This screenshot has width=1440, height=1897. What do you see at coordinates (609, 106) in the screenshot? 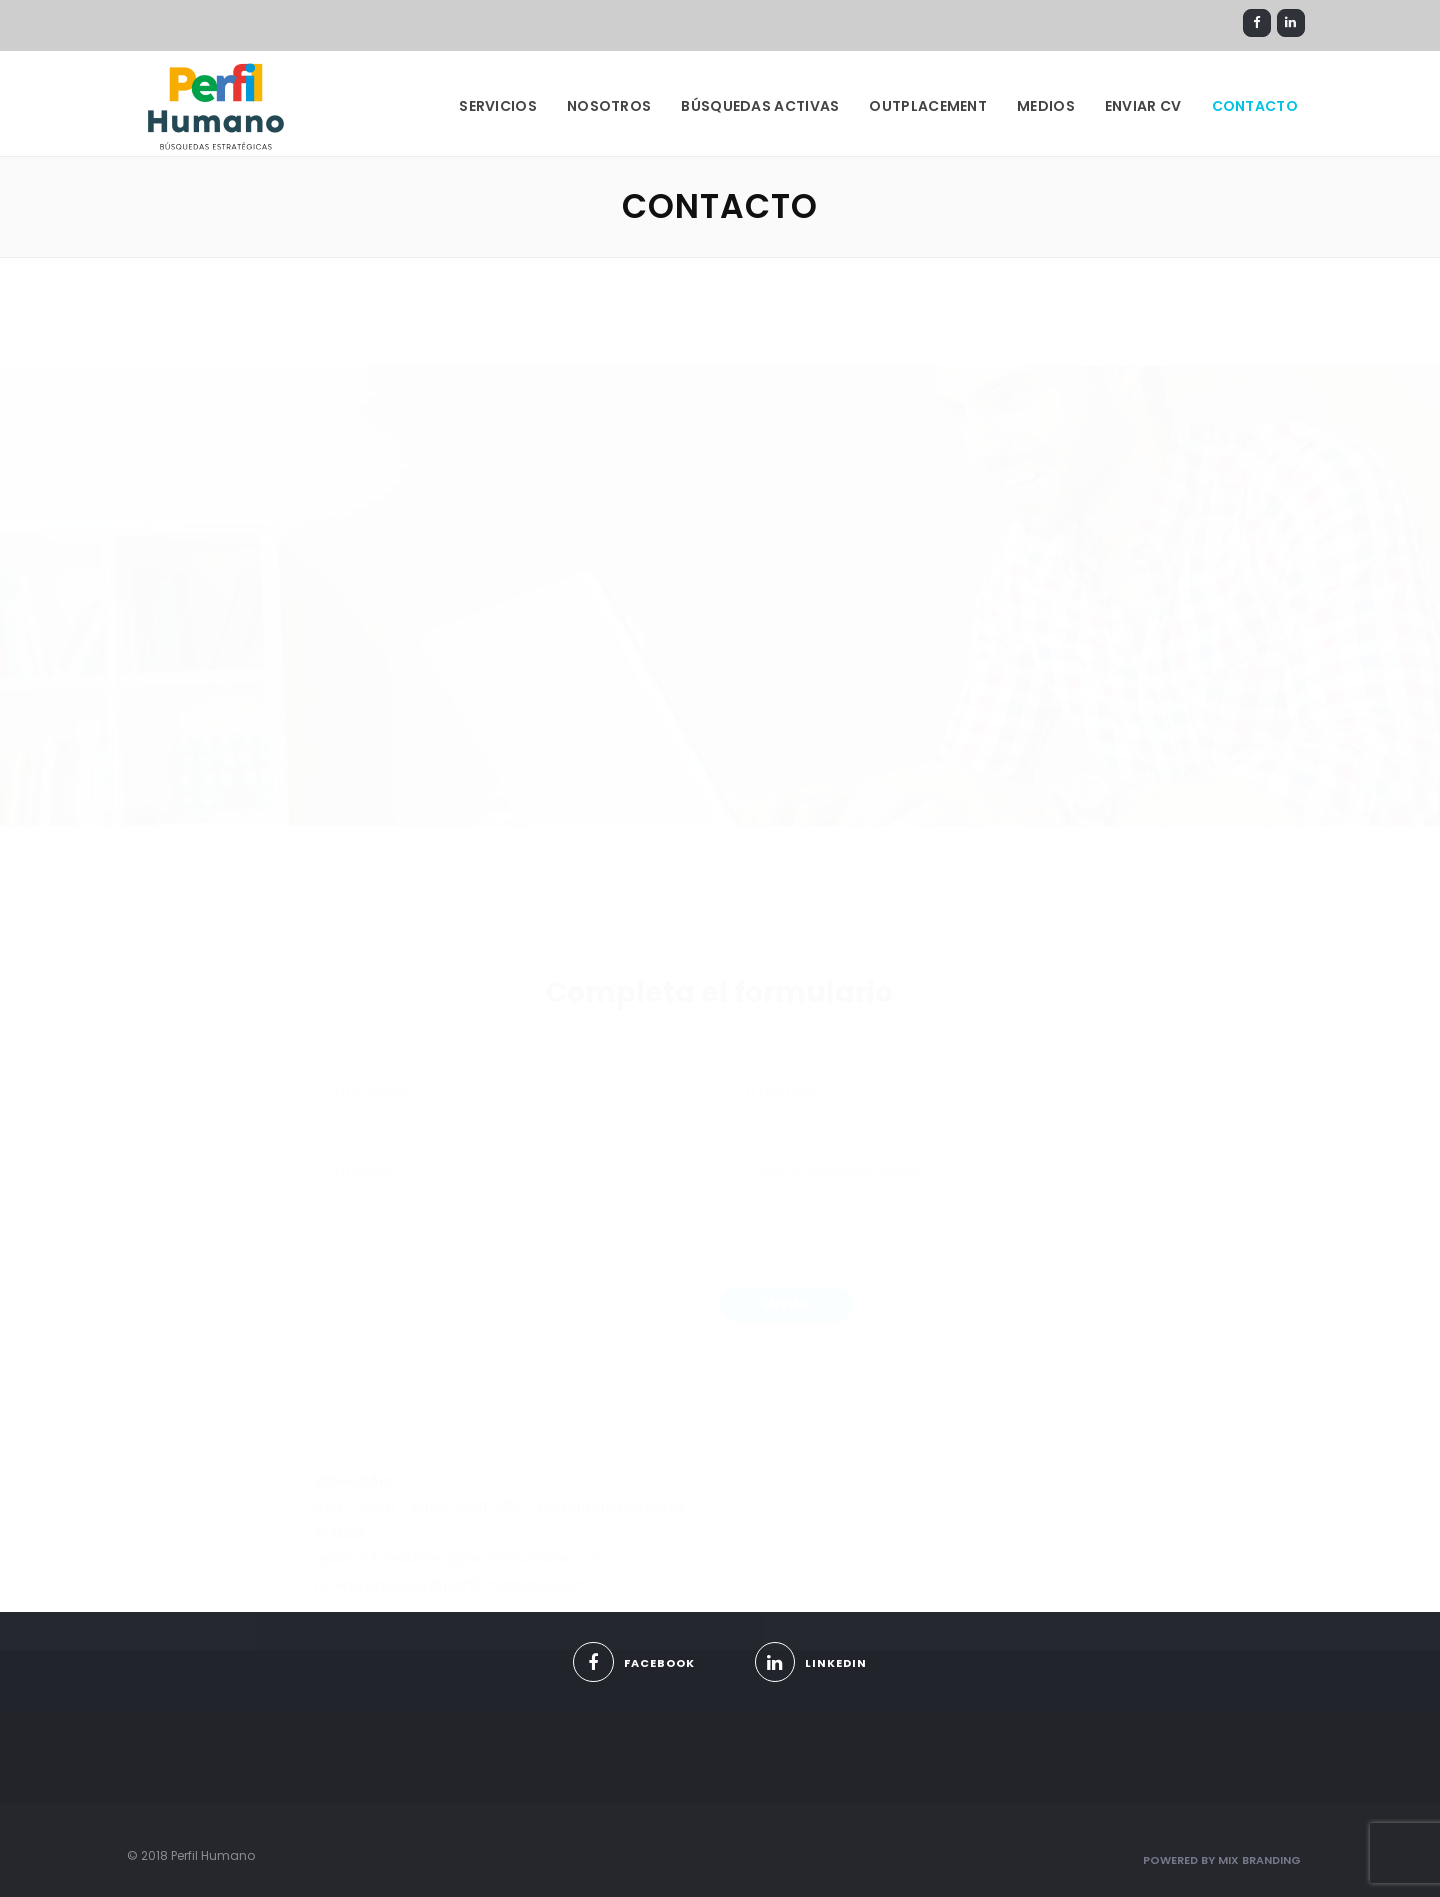
I see `NOSOTROS` at bounding box center [609, 106].